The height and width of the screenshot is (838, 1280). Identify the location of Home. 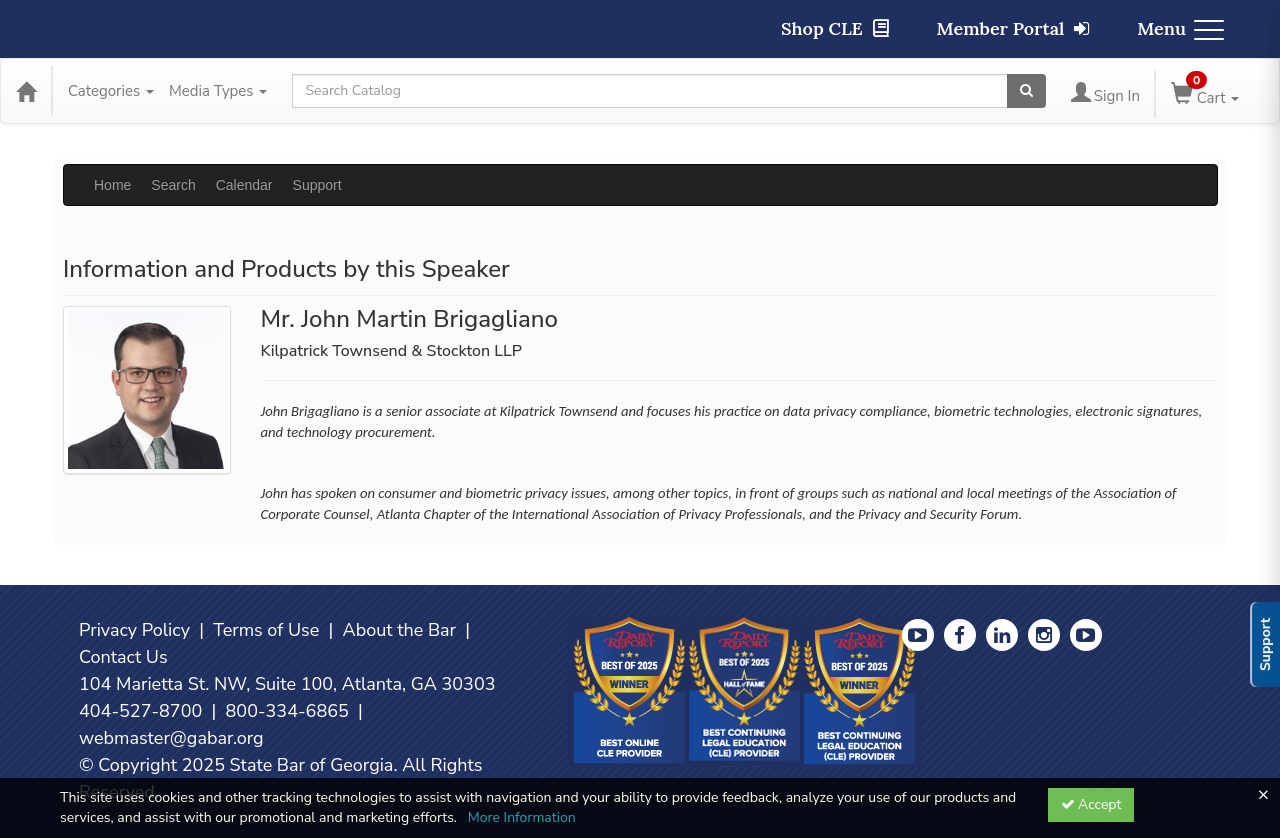
(112, 185).